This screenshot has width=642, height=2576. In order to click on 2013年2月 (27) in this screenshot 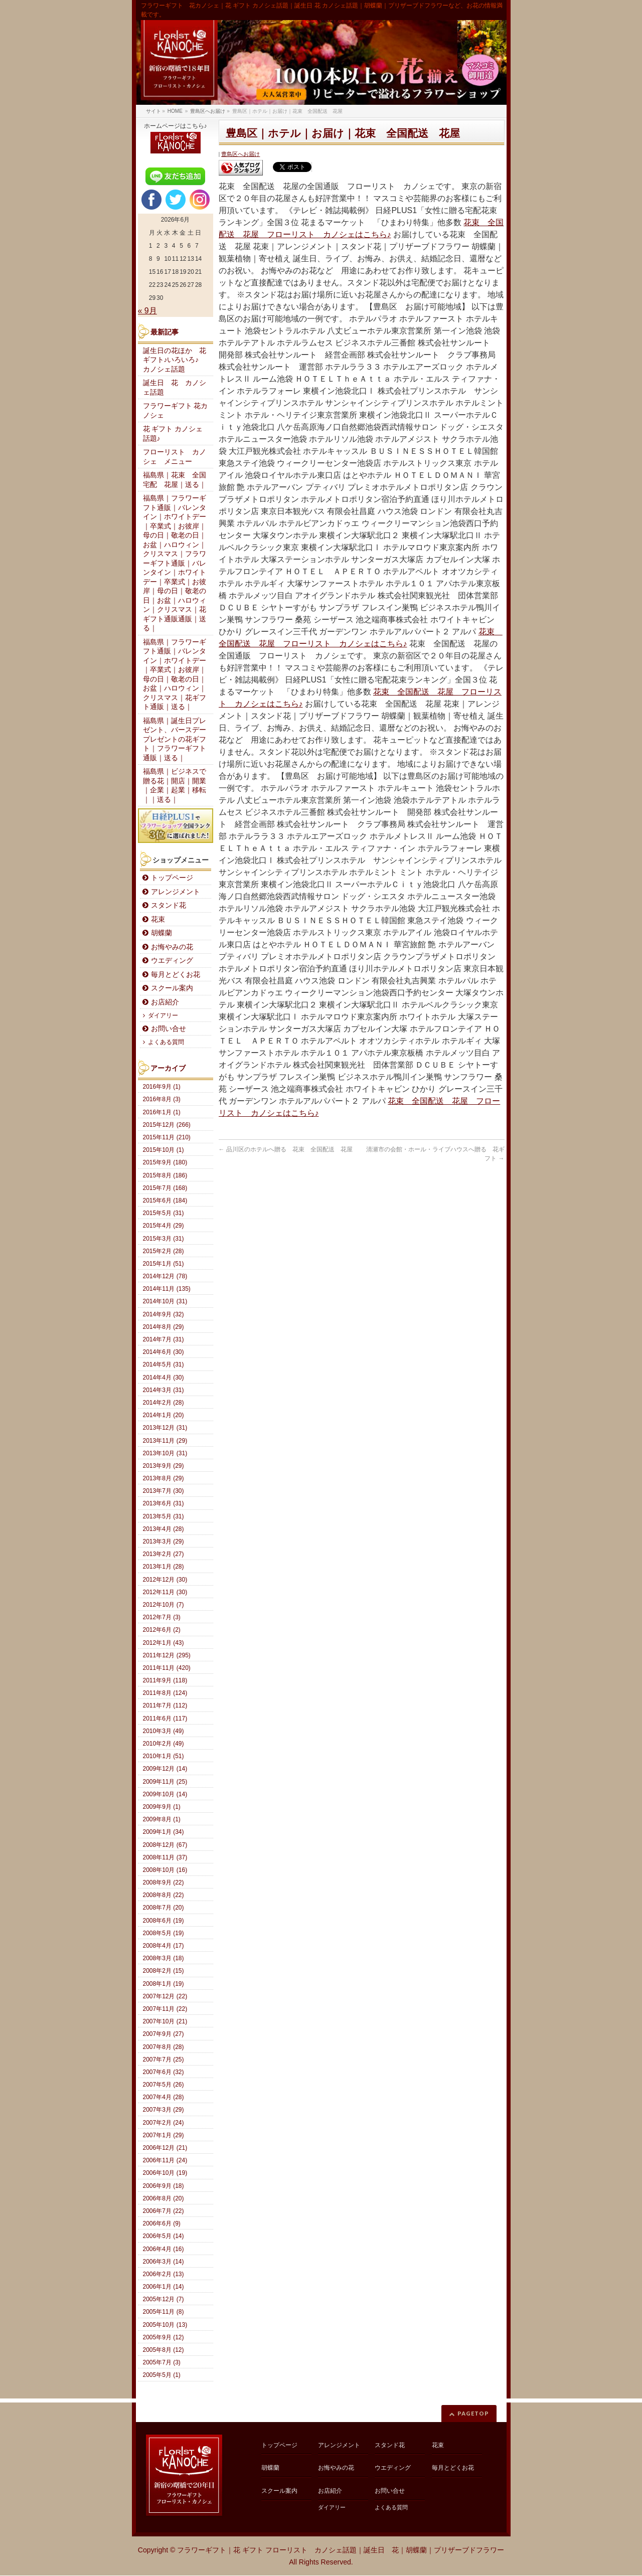, I will do `click(163, 1554)`.